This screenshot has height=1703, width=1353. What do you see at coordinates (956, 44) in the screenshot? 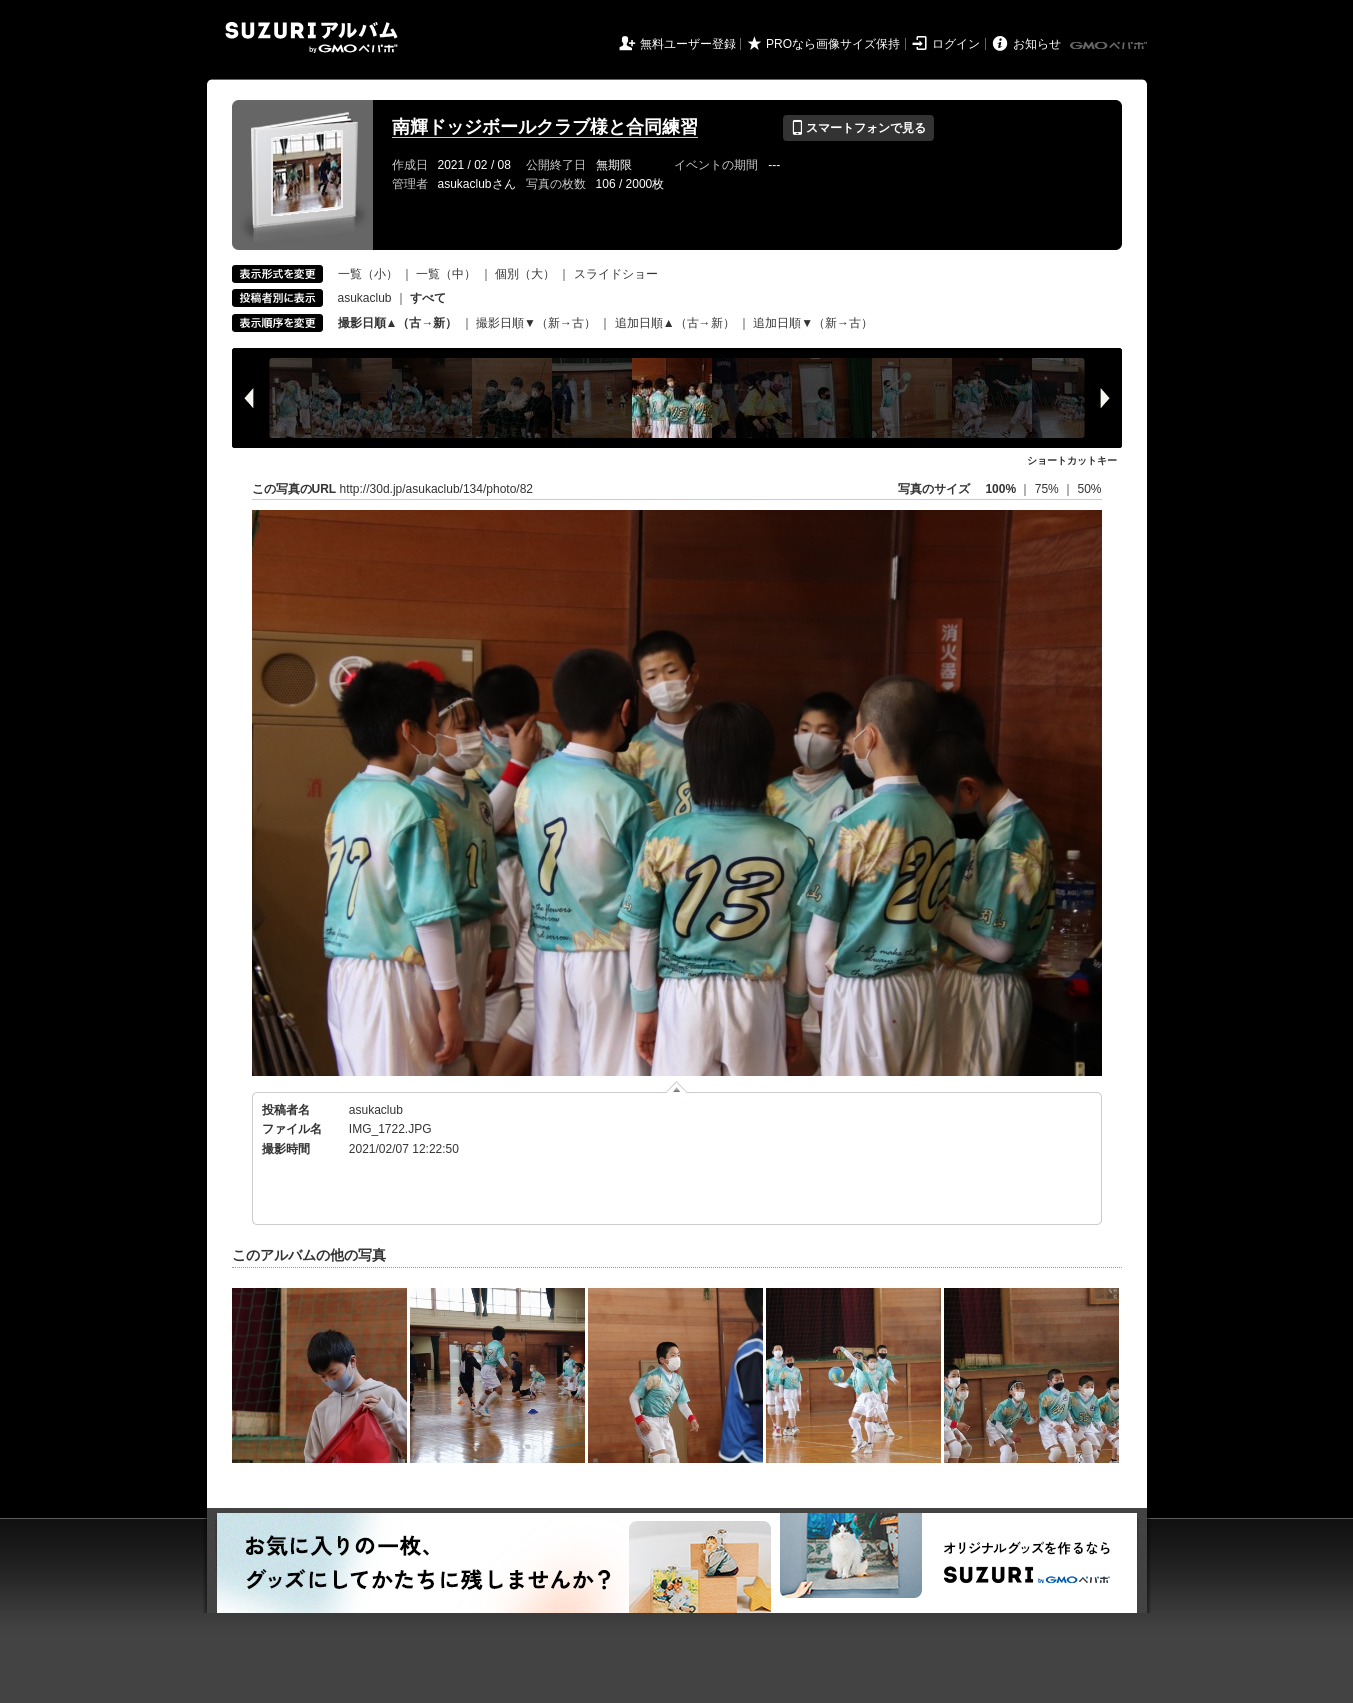
I see `ログイン` at bounding box center [956, 44].